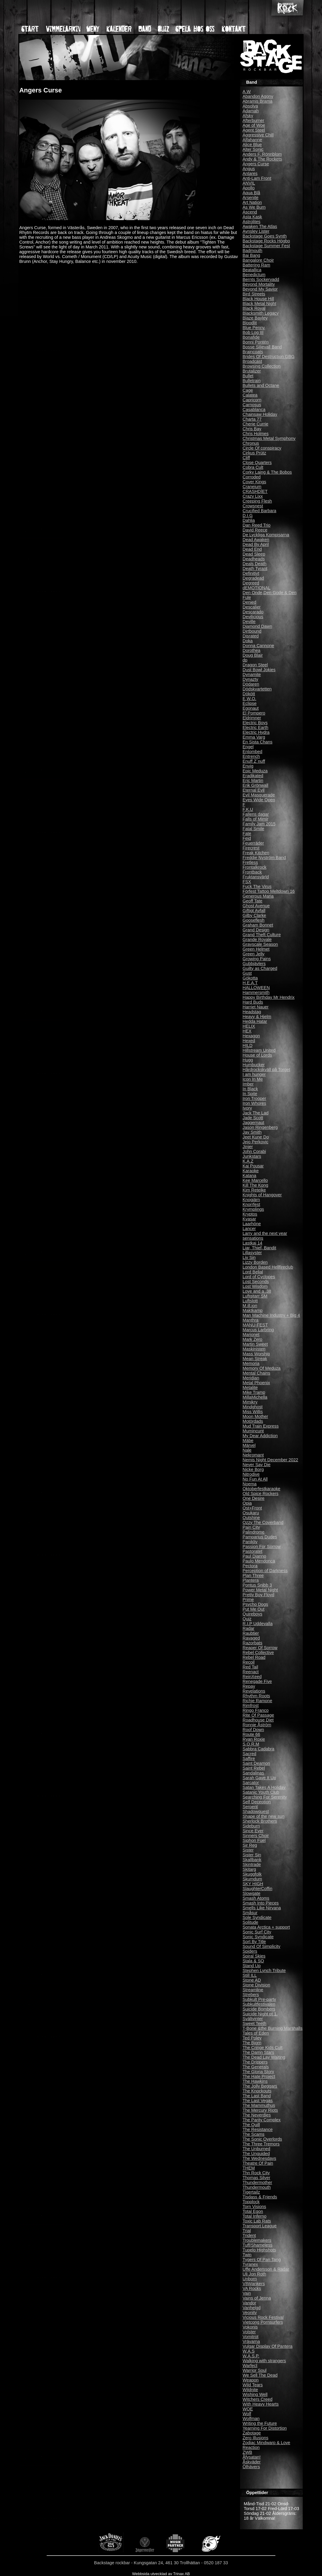  Describe the element at coordinates (252, 216) in the screenshot. I see `Asta Kask` at that location.